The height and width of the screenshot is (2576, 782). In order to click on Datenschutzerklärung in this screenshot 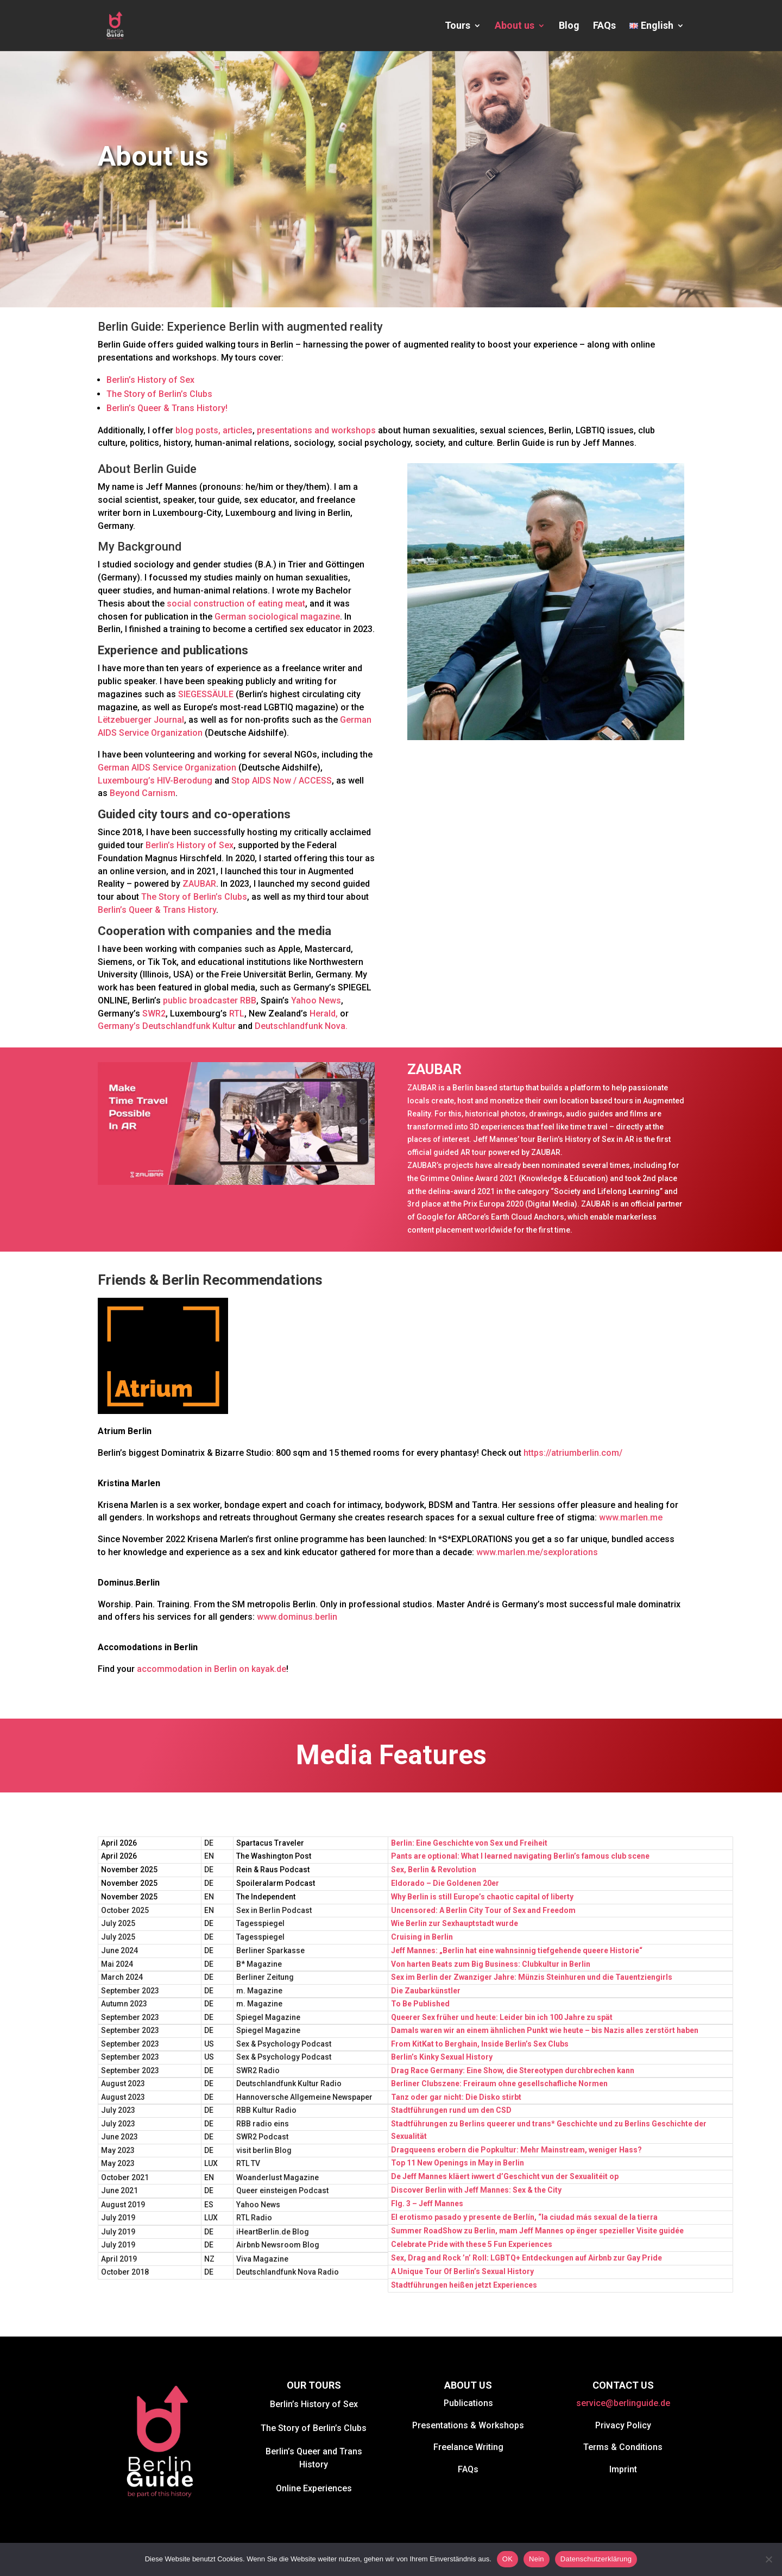, I will do `click(596, 2559)`.